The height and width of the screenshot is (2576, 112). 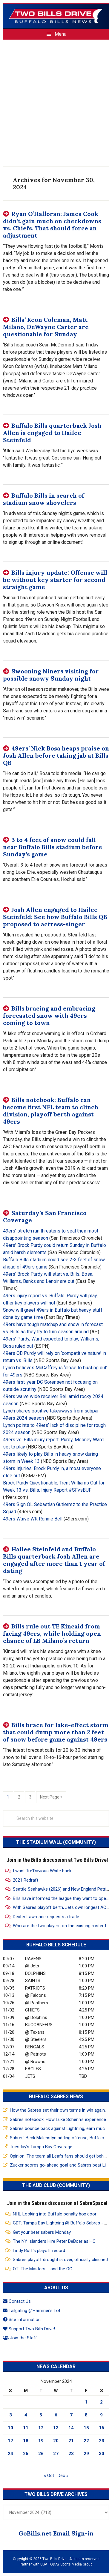 I want to click on Dec », so click(x=63, y=2475).